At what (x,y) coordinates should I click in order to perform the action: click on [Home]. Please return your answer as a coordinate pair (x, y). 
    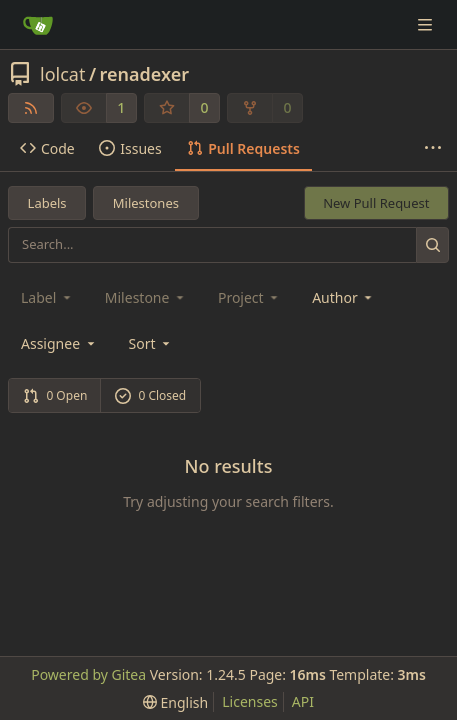
    Looking at the image, I should click on (38, 25).